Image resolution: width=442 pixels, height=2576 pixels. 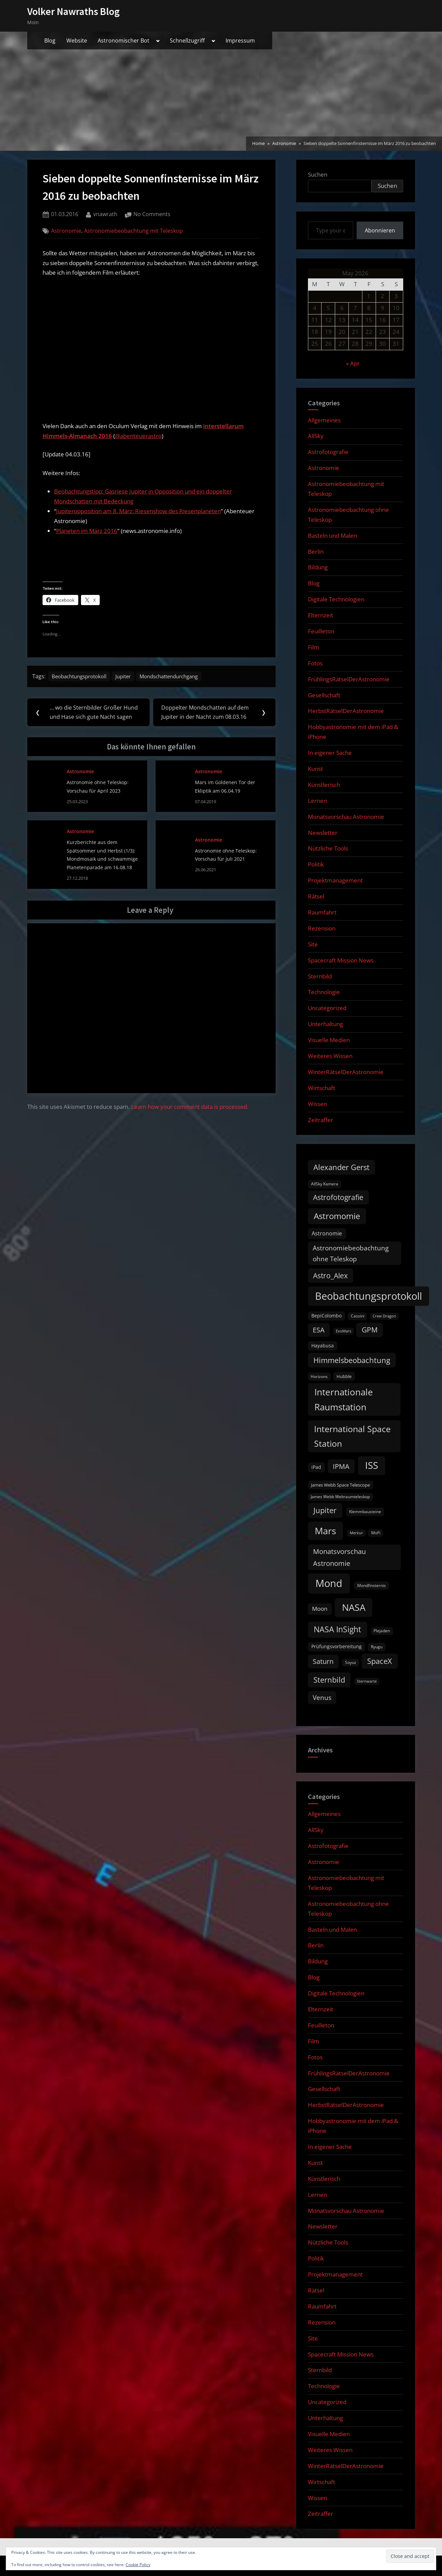 I want to click on Sternbild [Sternbild (37 items)], so click(x=329, y=1680).